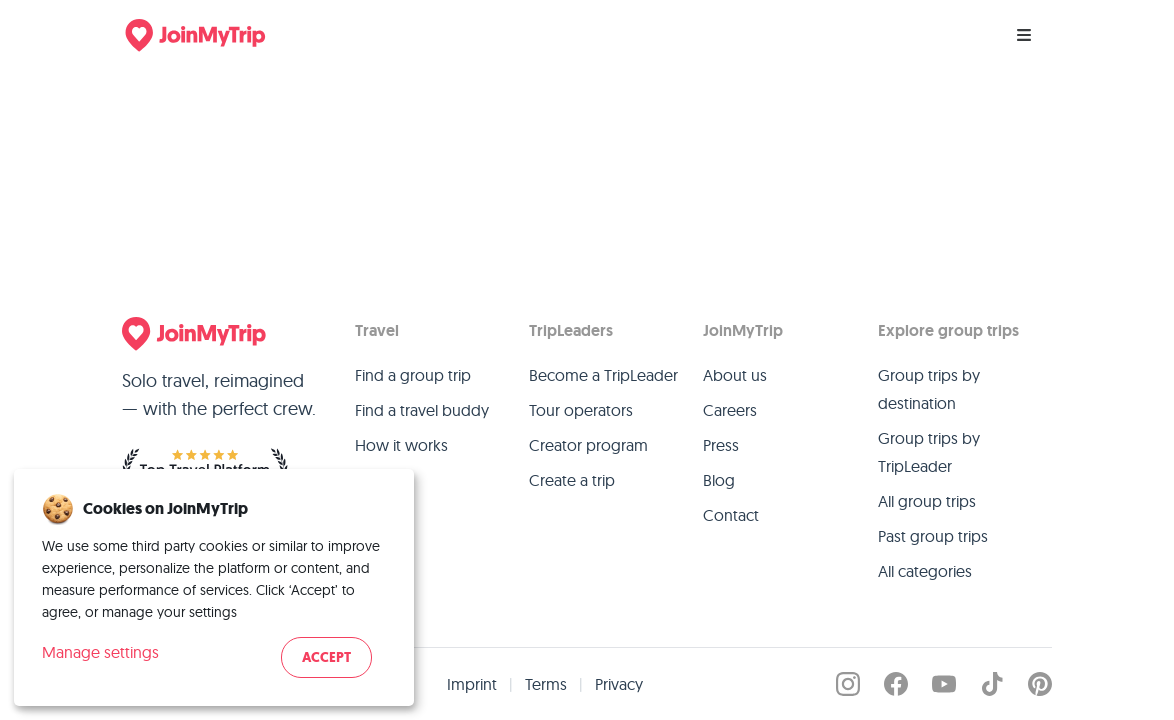 Image resolution: width=1174 pixels, height=720 pixels. What do you see at coordinates (933, 536) in the screenshot?
I see `Past group trips` at bounding box center [933, 536].